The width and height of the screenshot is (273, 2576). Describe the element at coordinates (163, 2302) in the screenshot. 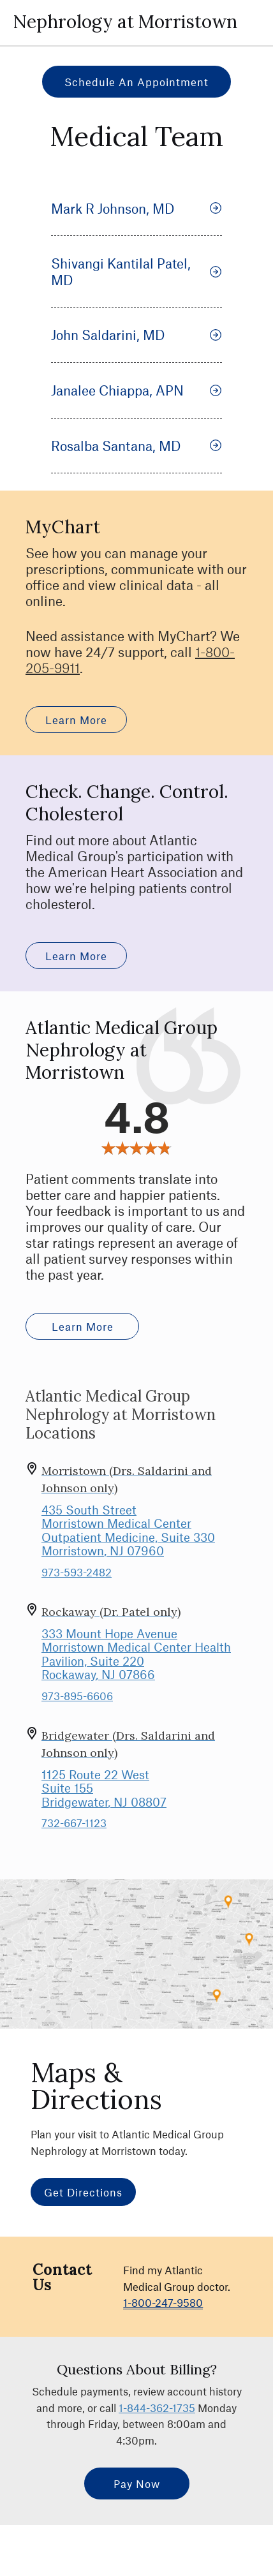

I see `1-800-247-9580` at that location.